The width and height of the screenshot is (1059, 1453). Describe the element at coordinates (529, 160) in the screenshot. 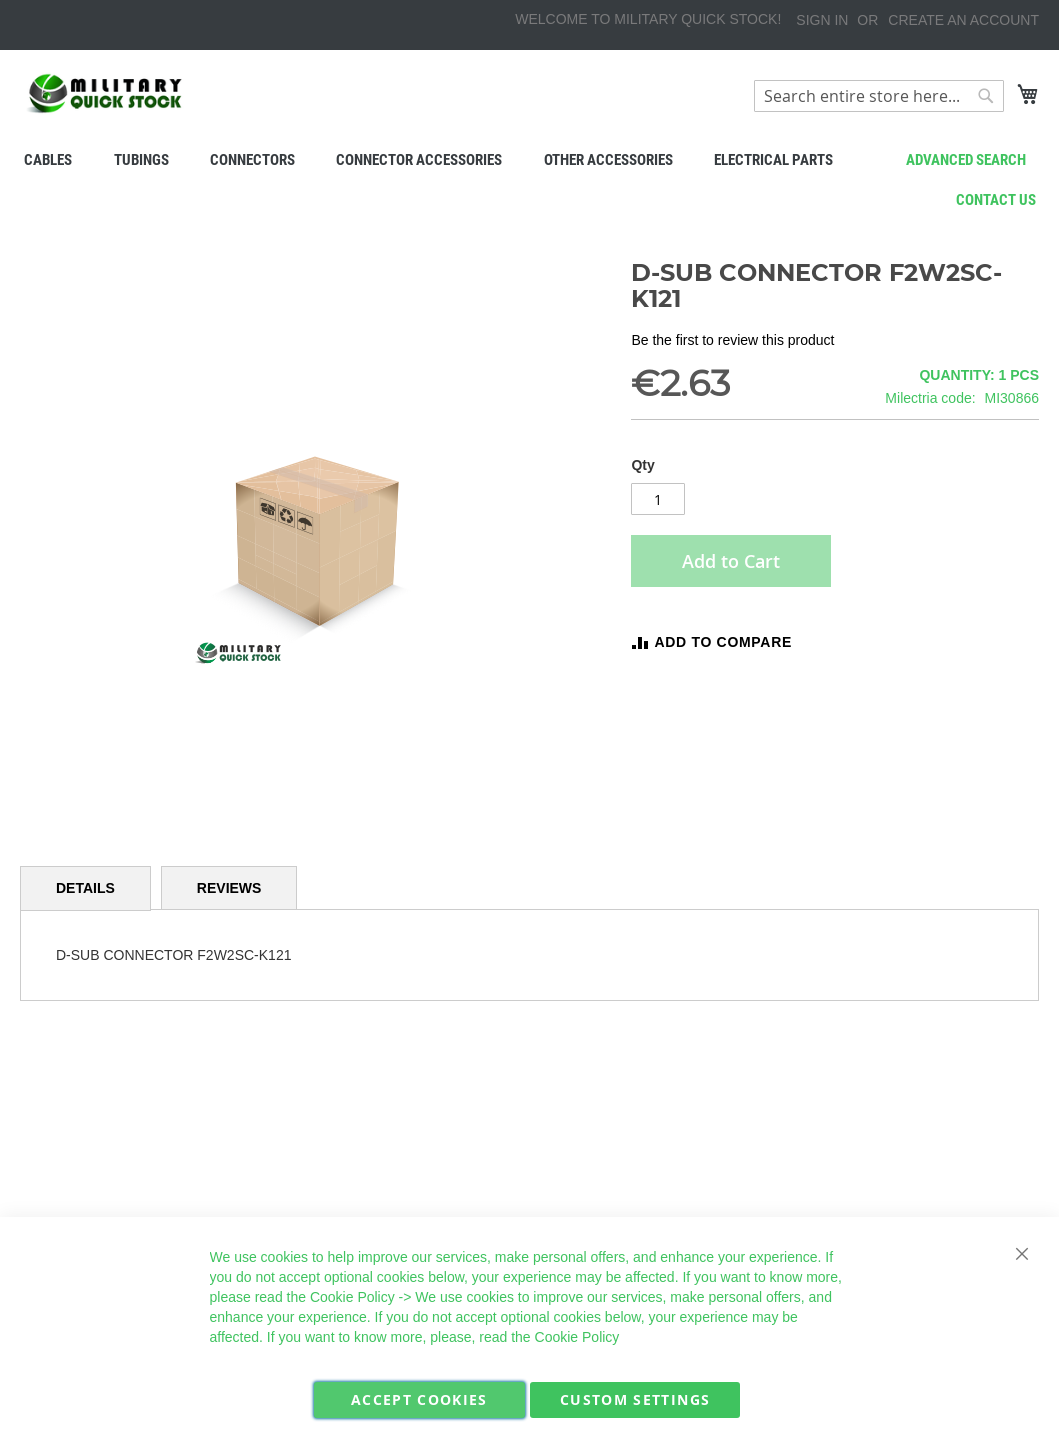

I see `[menu]` at that location.